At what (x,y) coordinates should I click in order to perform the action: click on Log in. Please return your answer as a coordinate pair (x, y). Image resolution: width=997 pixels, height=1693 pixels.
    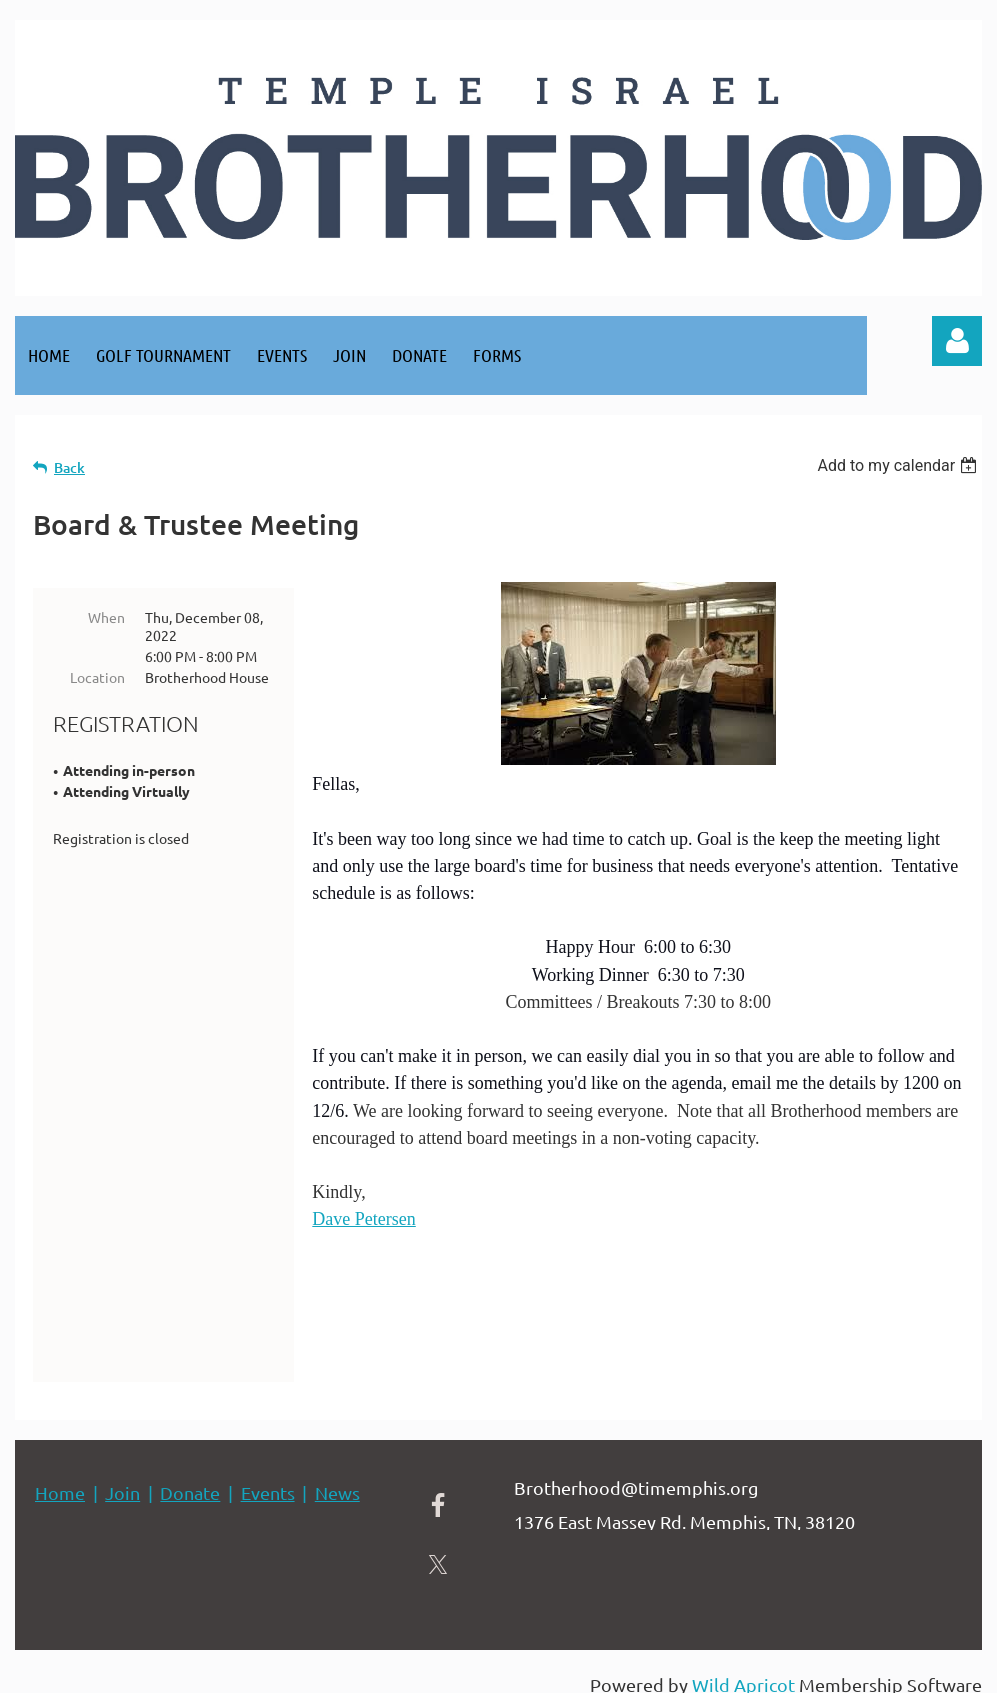
    Looking at the image, I should click on (957, 341).